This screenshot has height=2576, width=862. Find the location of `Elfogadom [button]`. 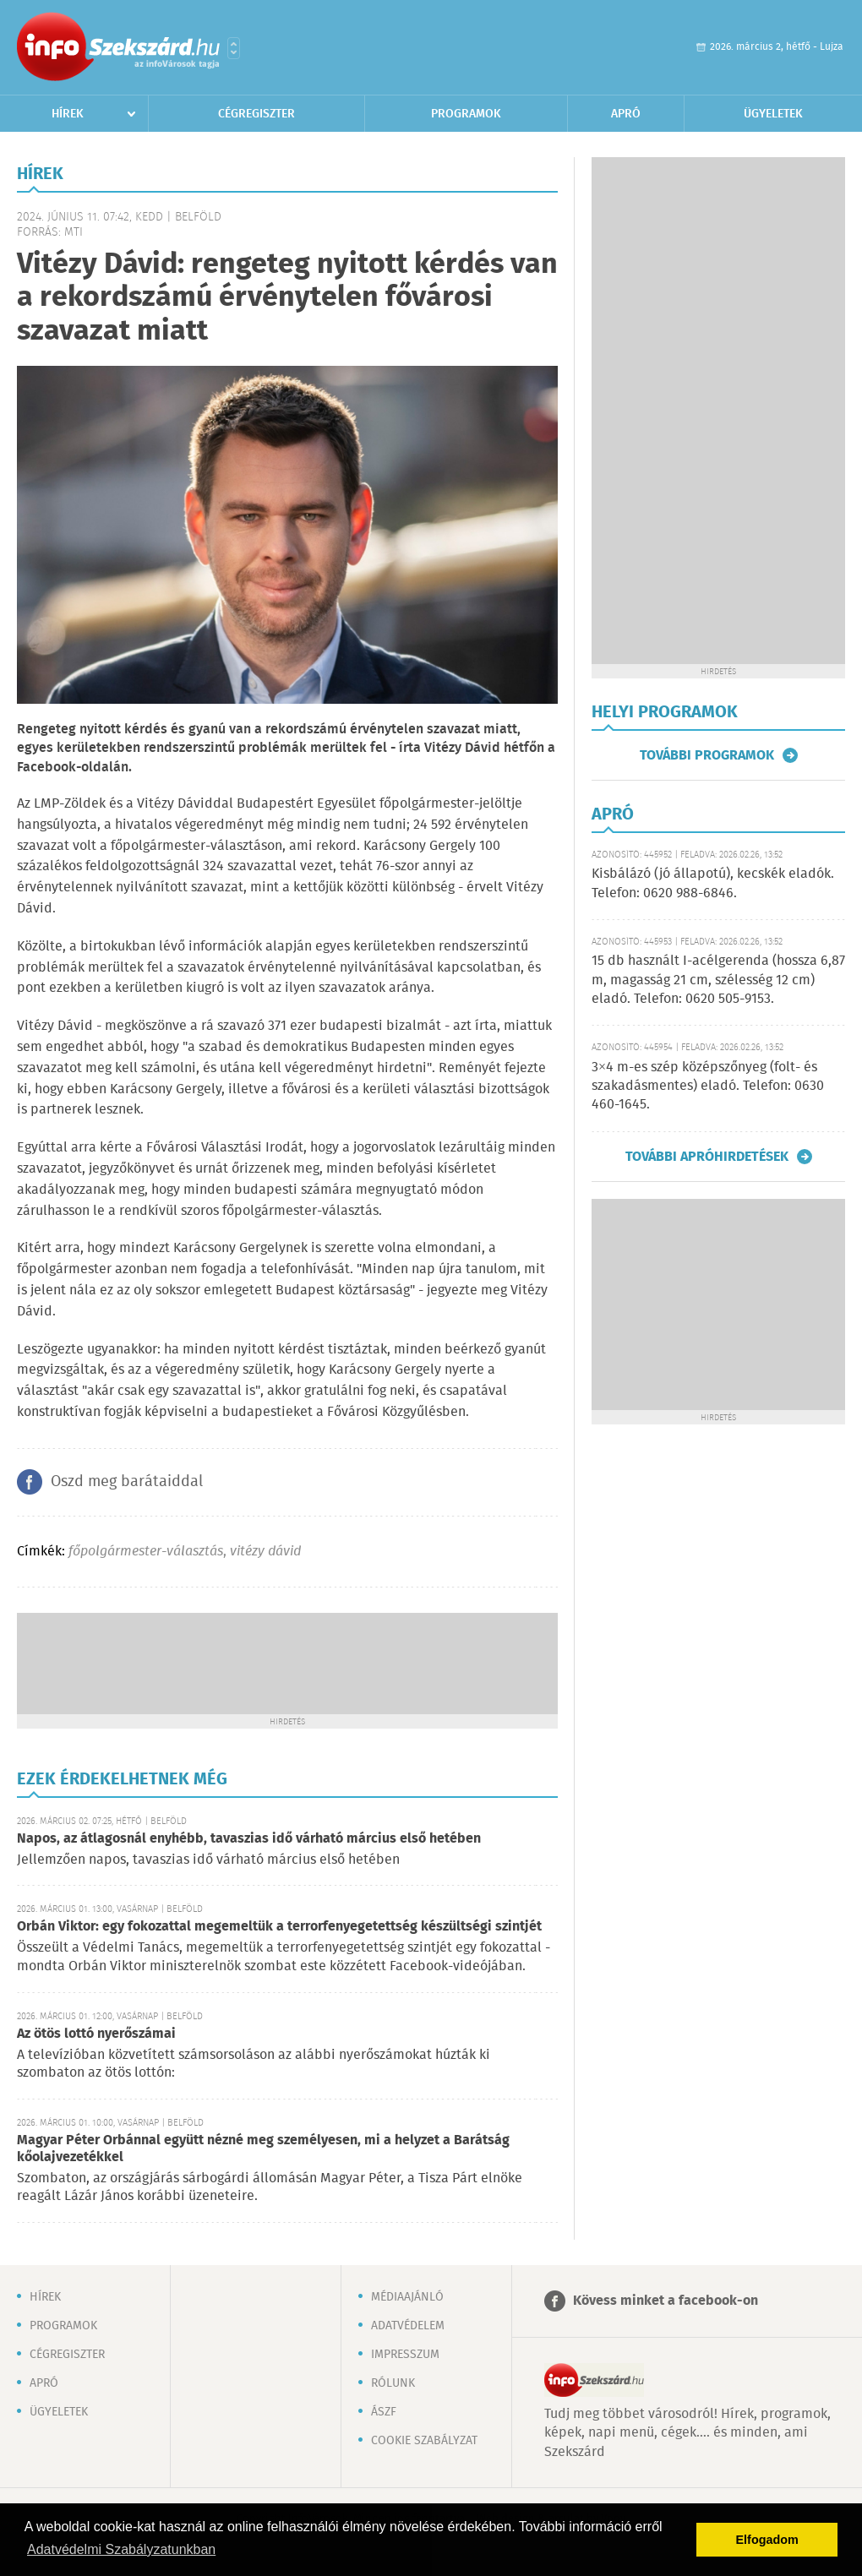

Elfogadom [button] is located at coordinates (767, 2539).